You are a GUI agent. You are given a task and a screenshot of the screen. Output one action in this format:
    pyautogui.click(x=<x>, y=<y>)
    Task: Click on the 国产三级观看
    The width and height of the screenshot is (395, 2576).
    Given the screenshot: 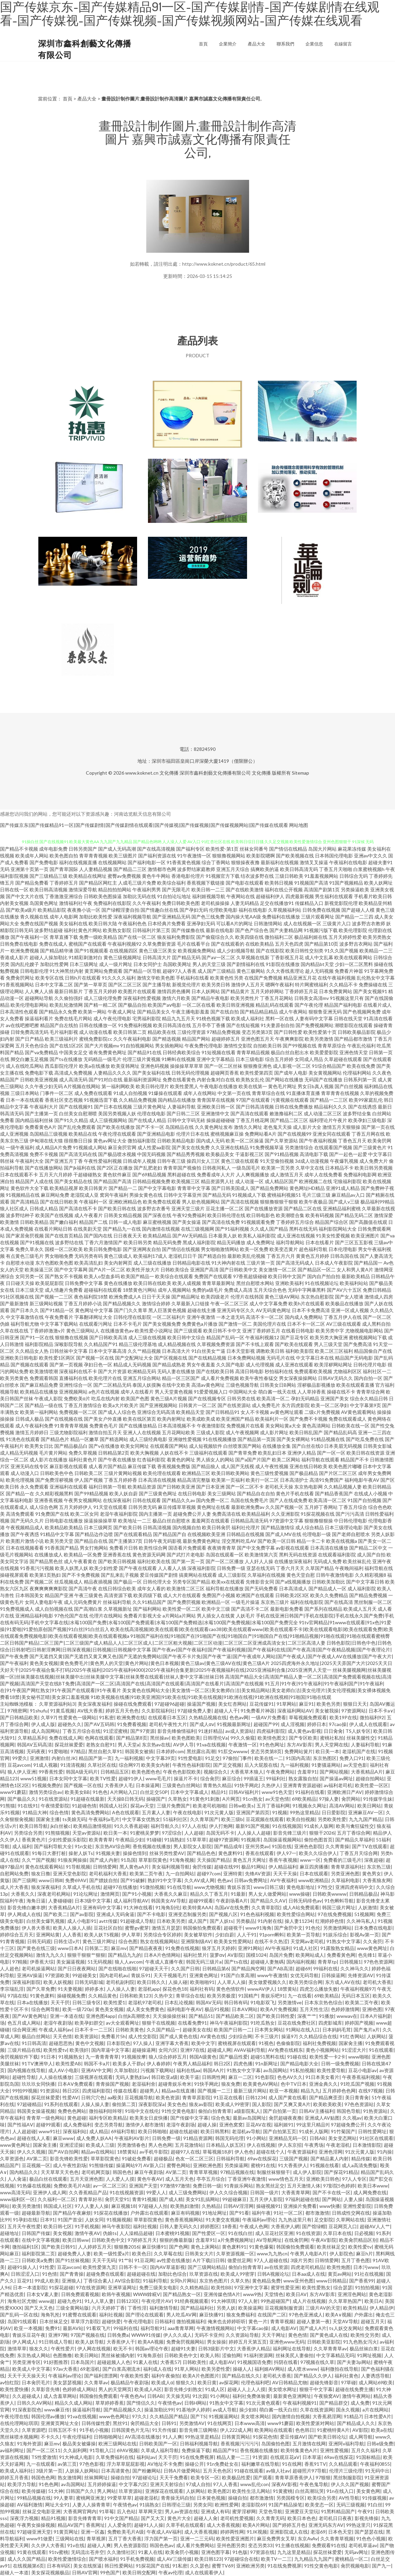 What is the action you would take?
    pyautogui.click(x=188, y=1330)
    